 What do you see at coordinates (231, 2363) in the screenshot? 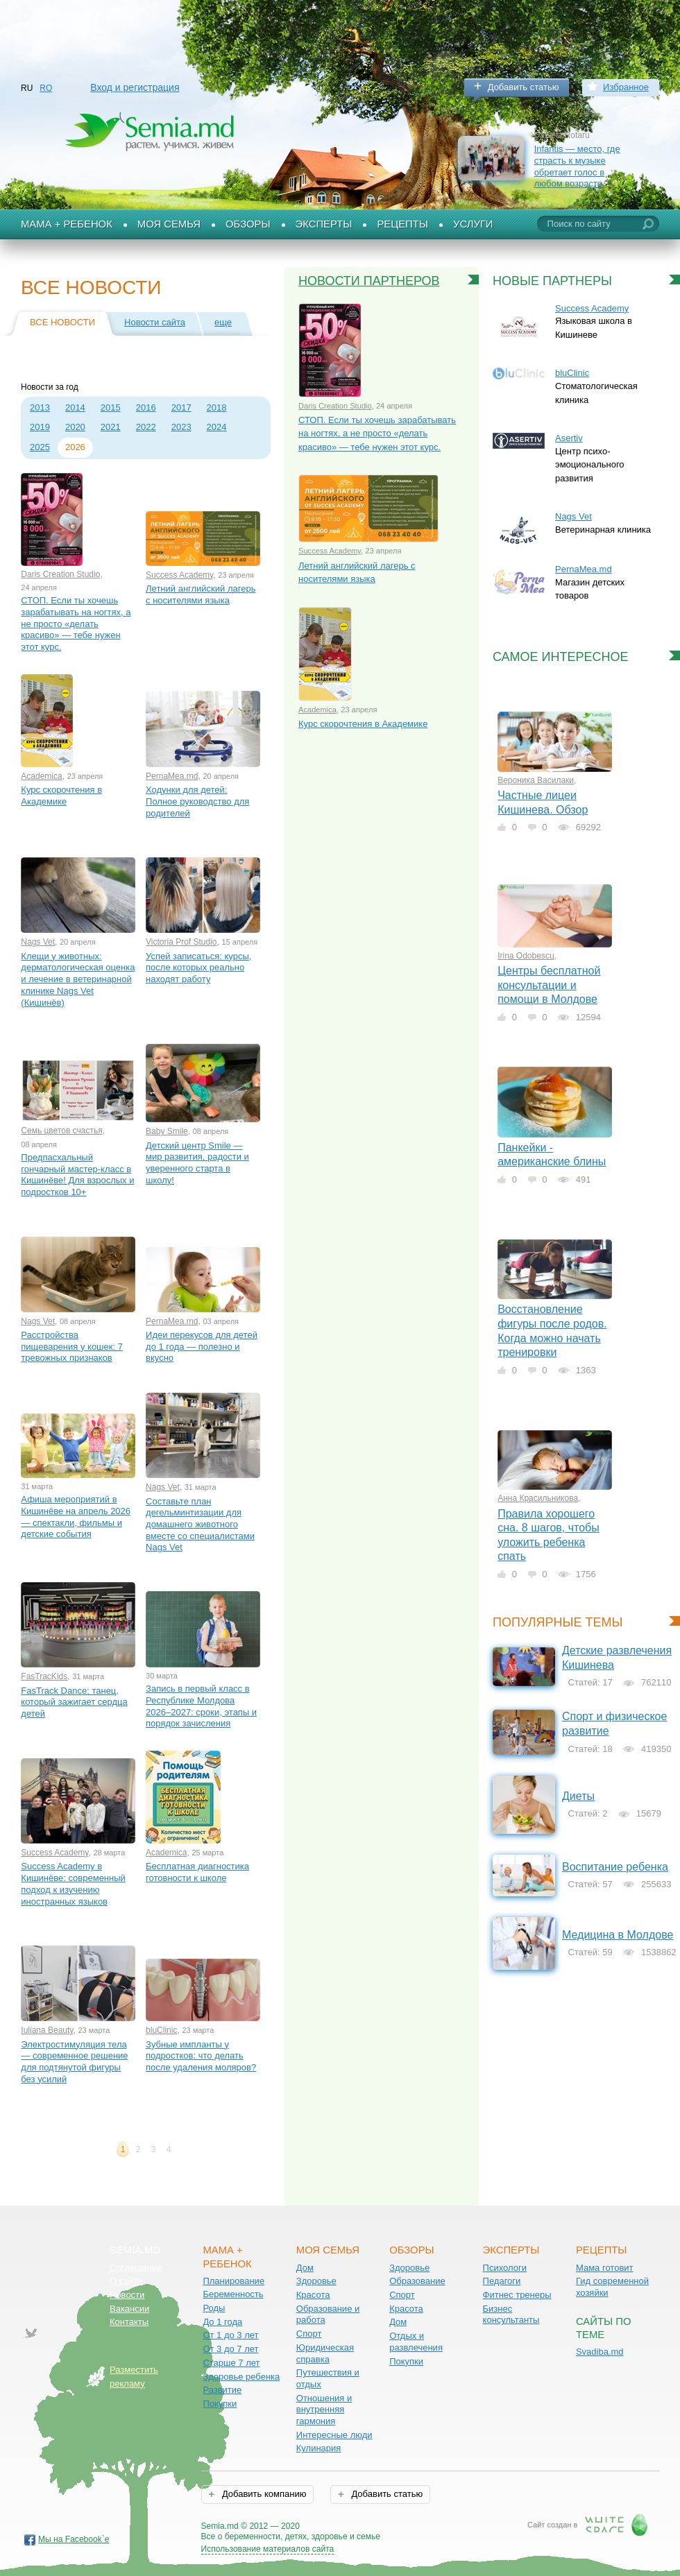
I see `Старше 7 лет` at bounding box center [231, 2363].